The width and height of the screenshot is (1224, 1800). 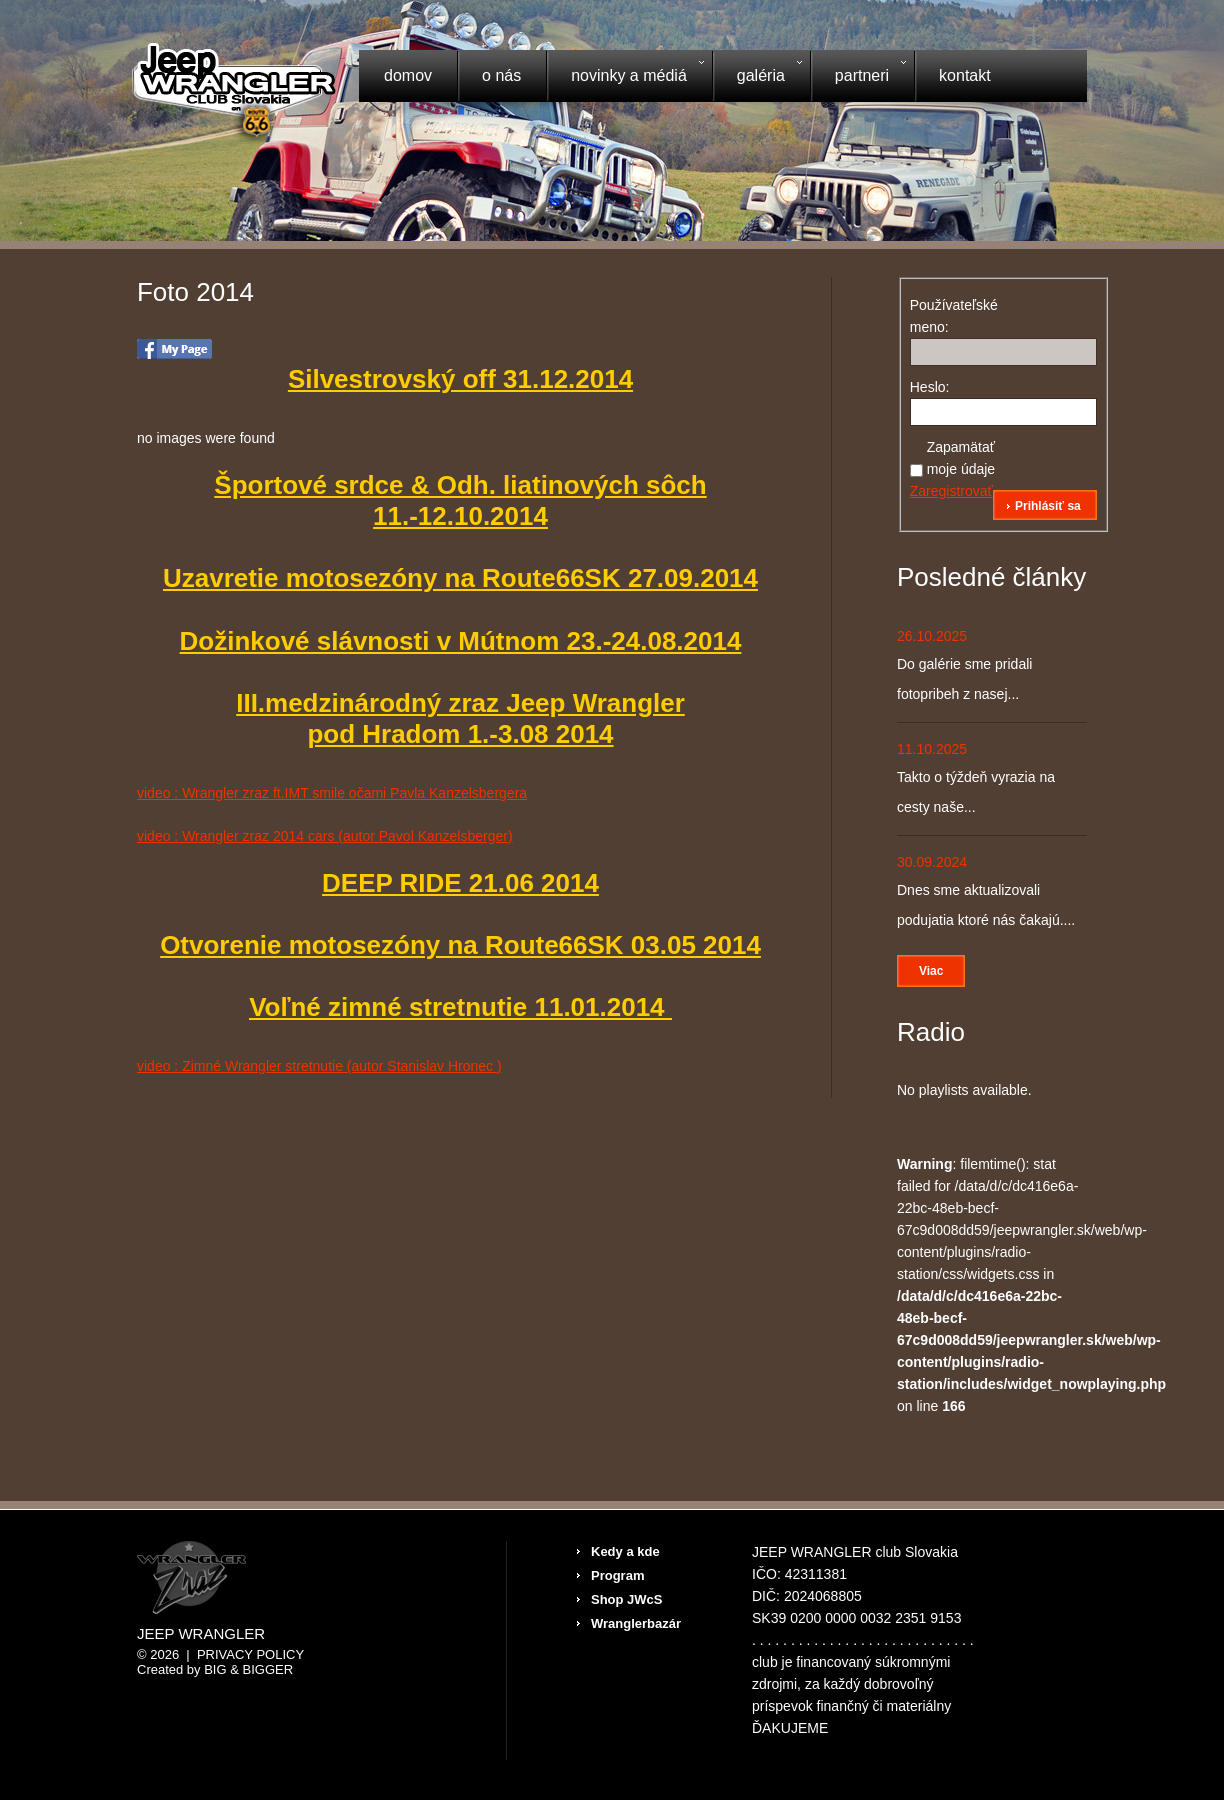 What do you see at coordinates (201, 1634) in the screenshot?
I see `Jeep Wrangler` at bounding box center [201, 1634].